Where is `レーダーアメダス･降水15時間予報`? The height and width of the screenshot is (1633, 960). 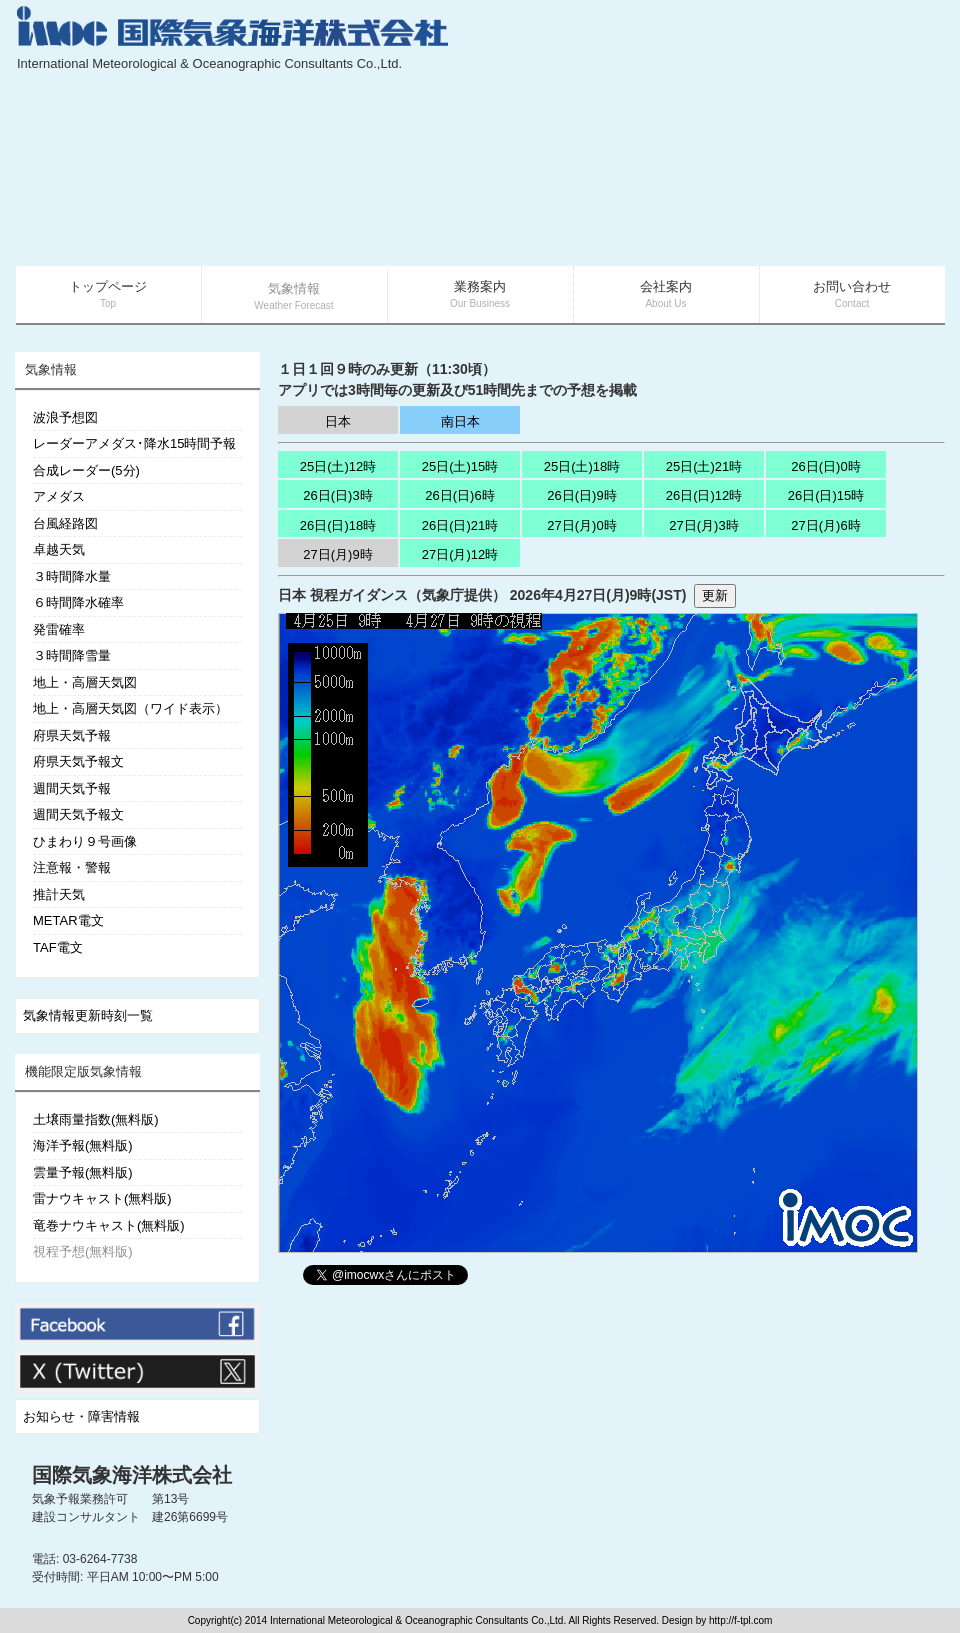
レーダーアメダス･降水15時間予報 is located at coordinates (134, 443).